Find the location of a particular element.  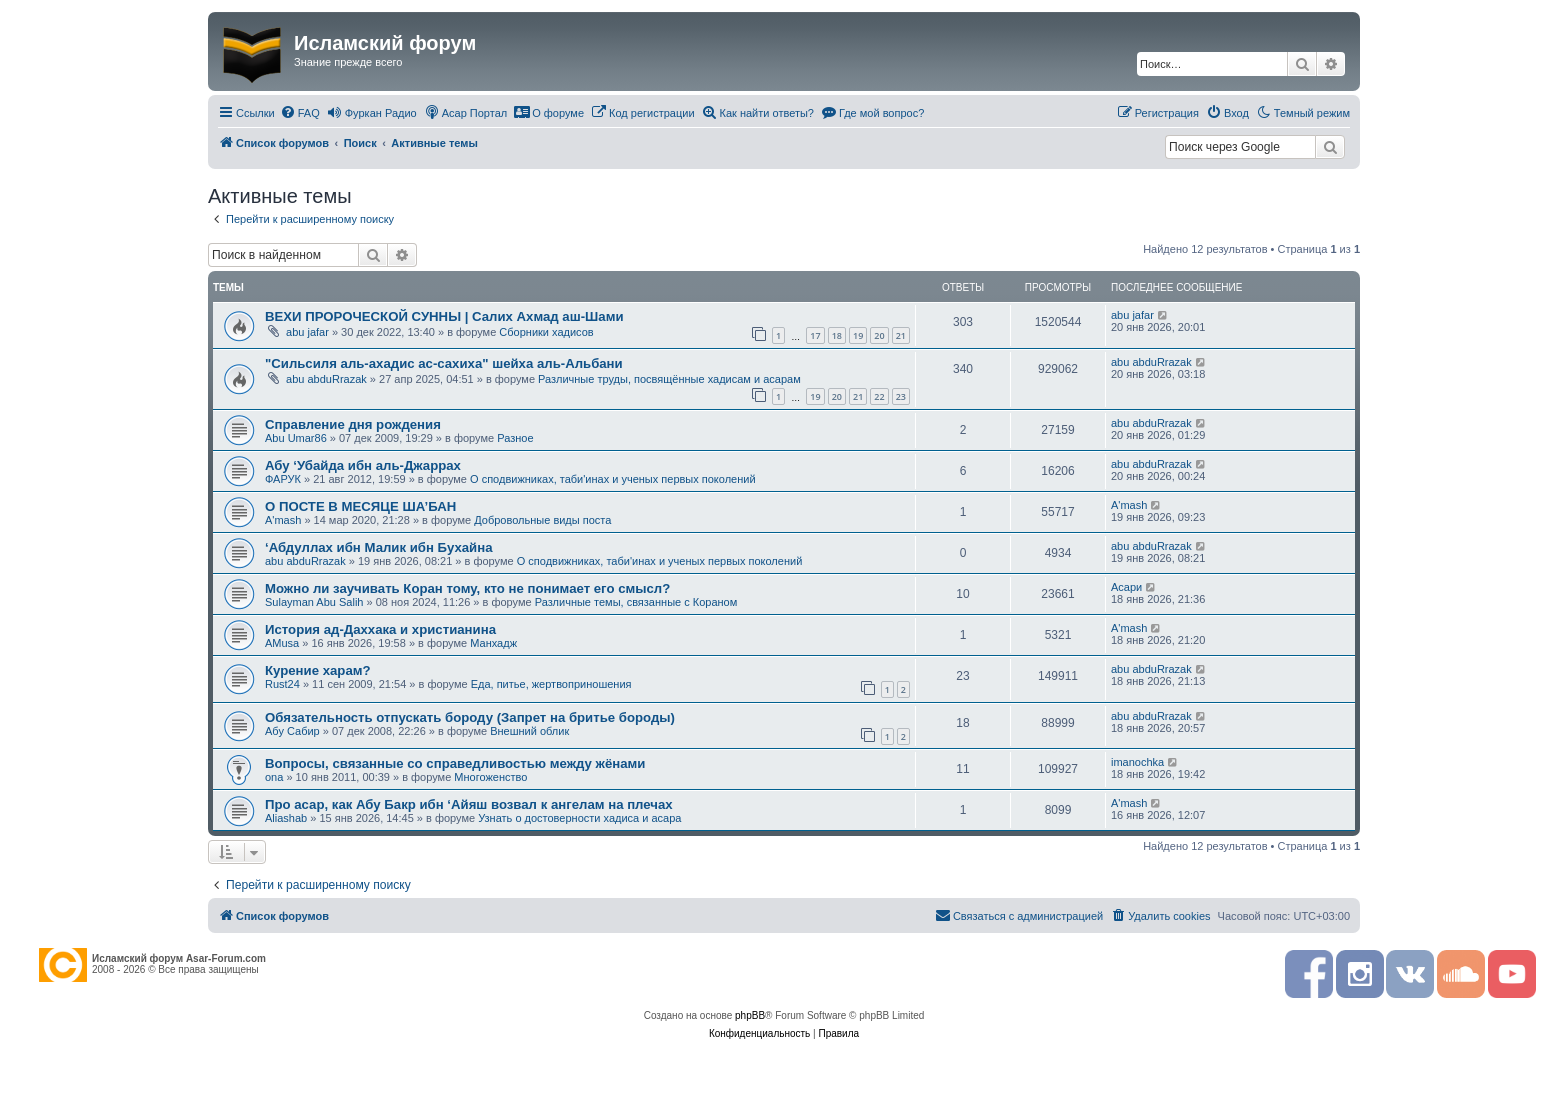

Узнать о достоверности хадиса и асара is located at coordinates (579, 818).